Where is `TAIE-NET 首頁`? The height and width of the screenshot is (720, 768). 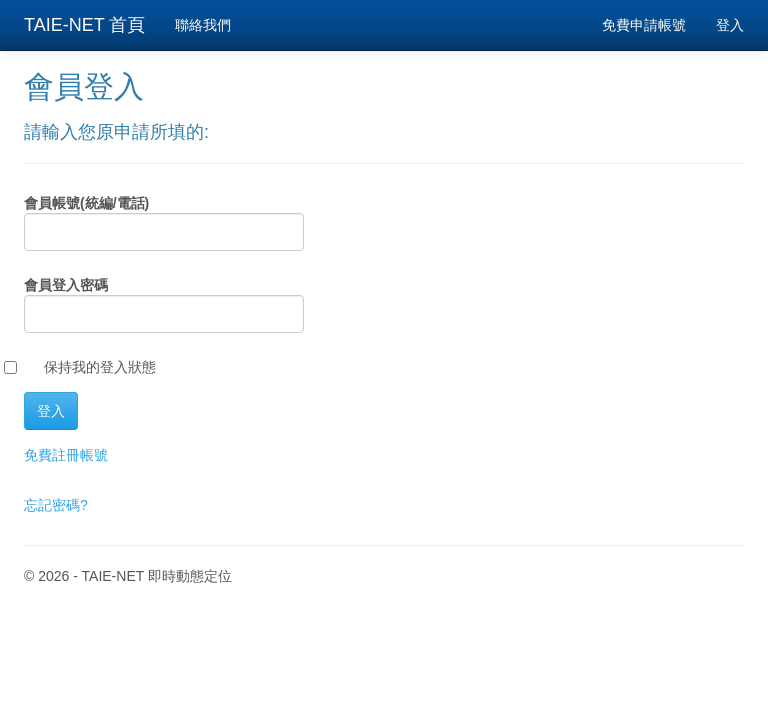
TAIE-NET 首頁 is located at coordinates (84, 25).